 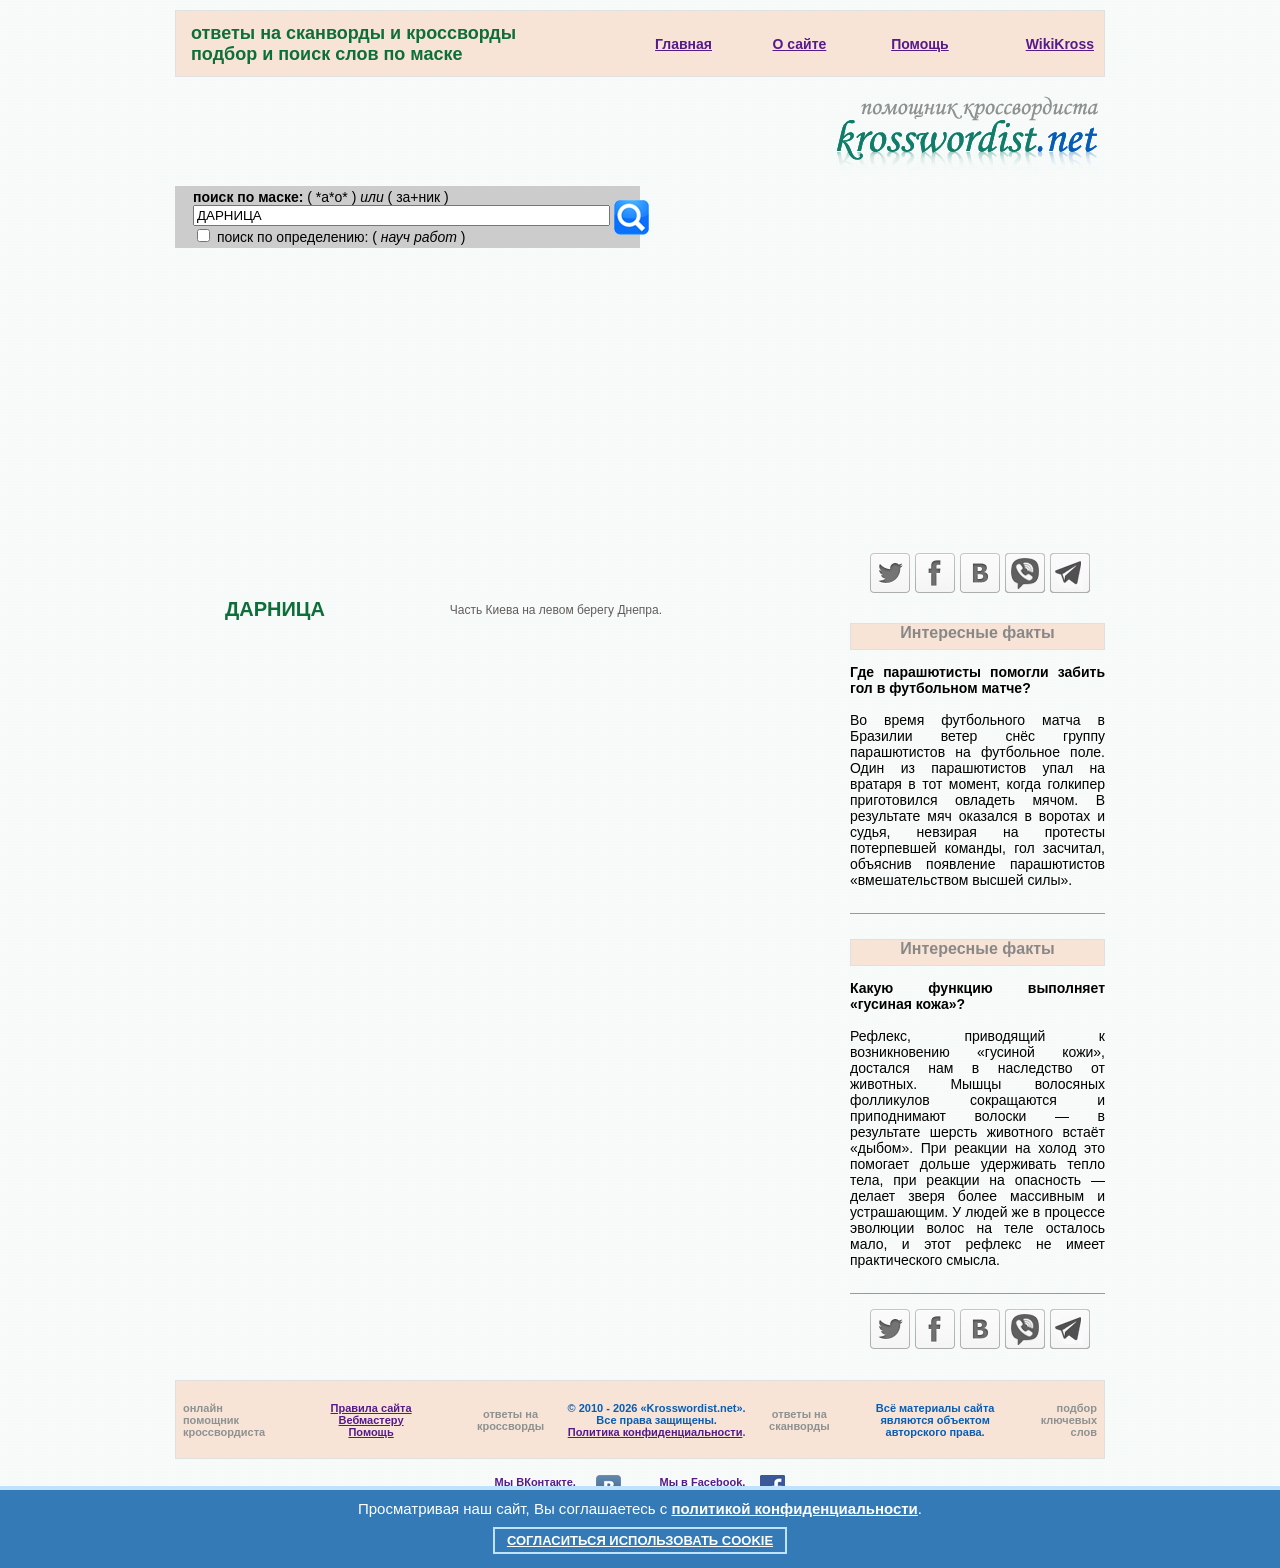 What do you see at coordinates (370, 1432) in the screenshot?
I see `Помощь` at bounding box center [370, 1432].